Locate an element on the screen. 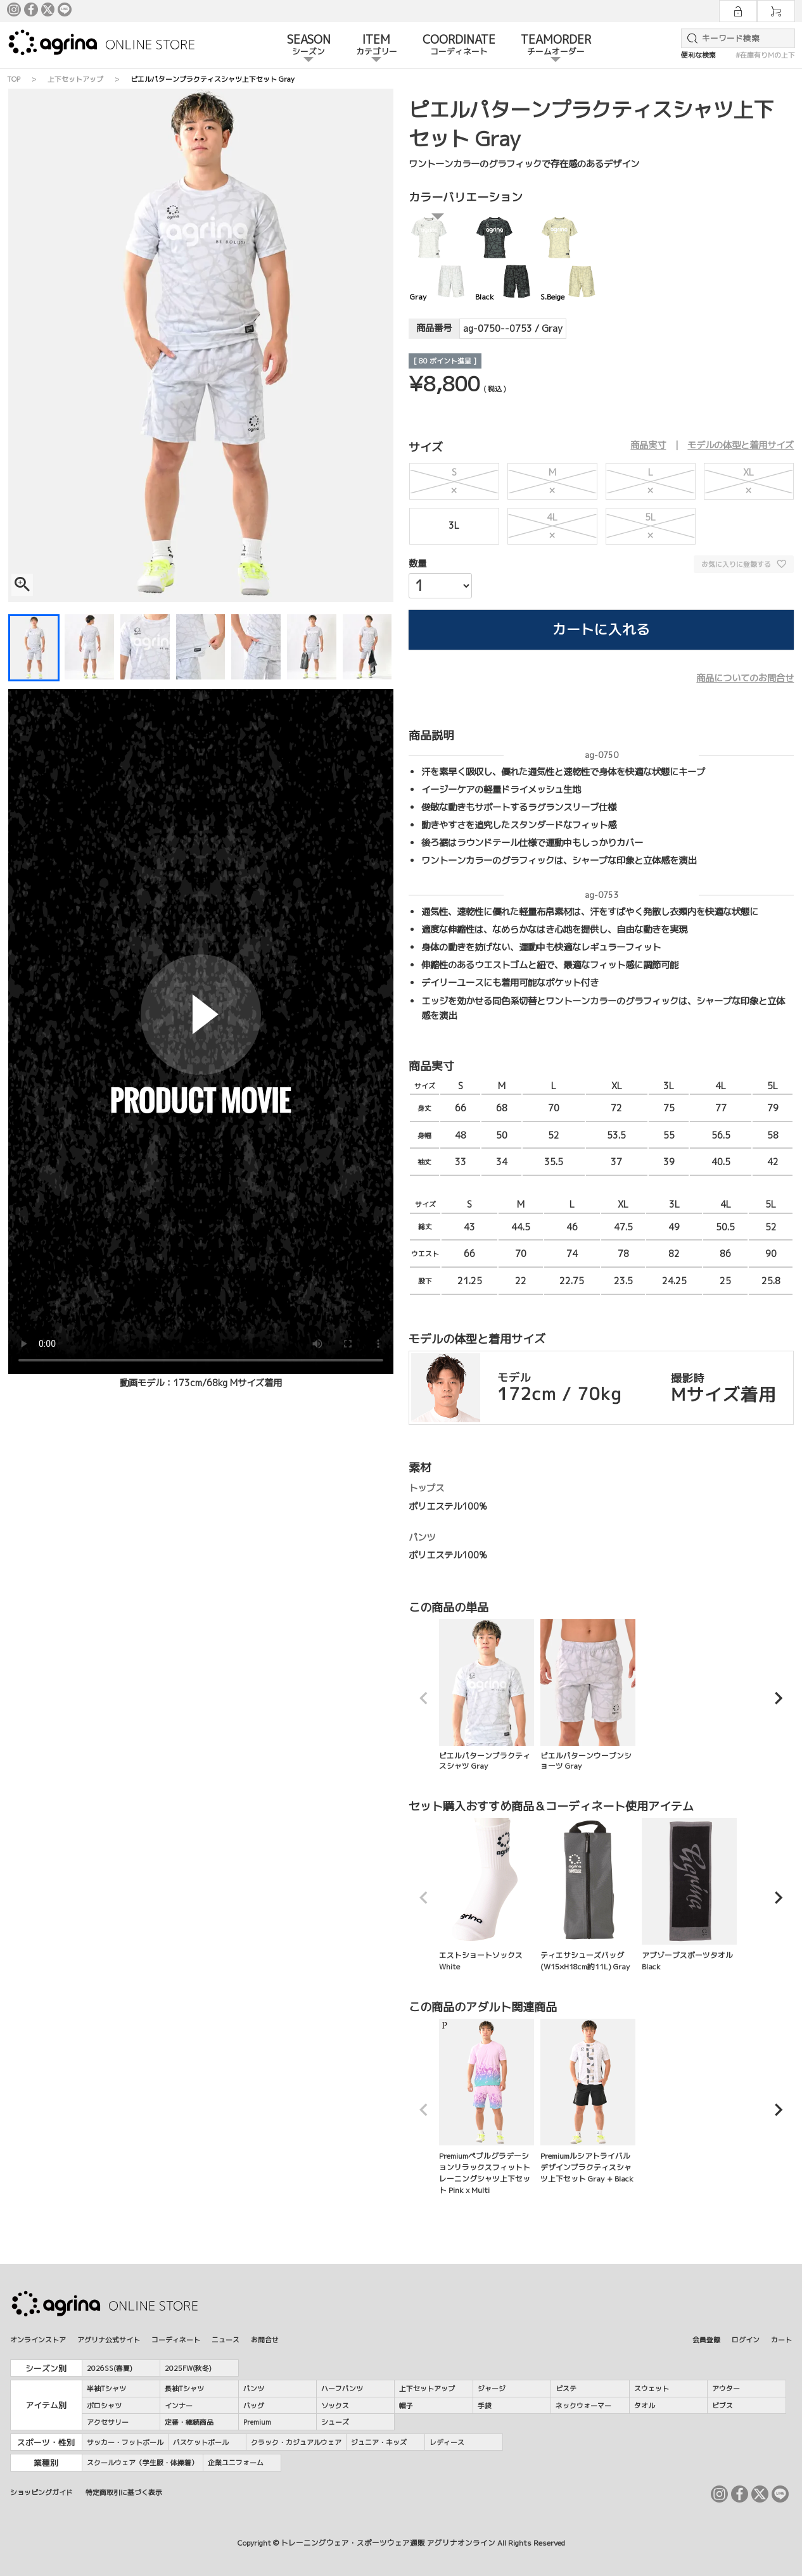 The width and height of the screenshot is (802, 2576). アグリナ公式サイト is located at coordinates (108, 2339).